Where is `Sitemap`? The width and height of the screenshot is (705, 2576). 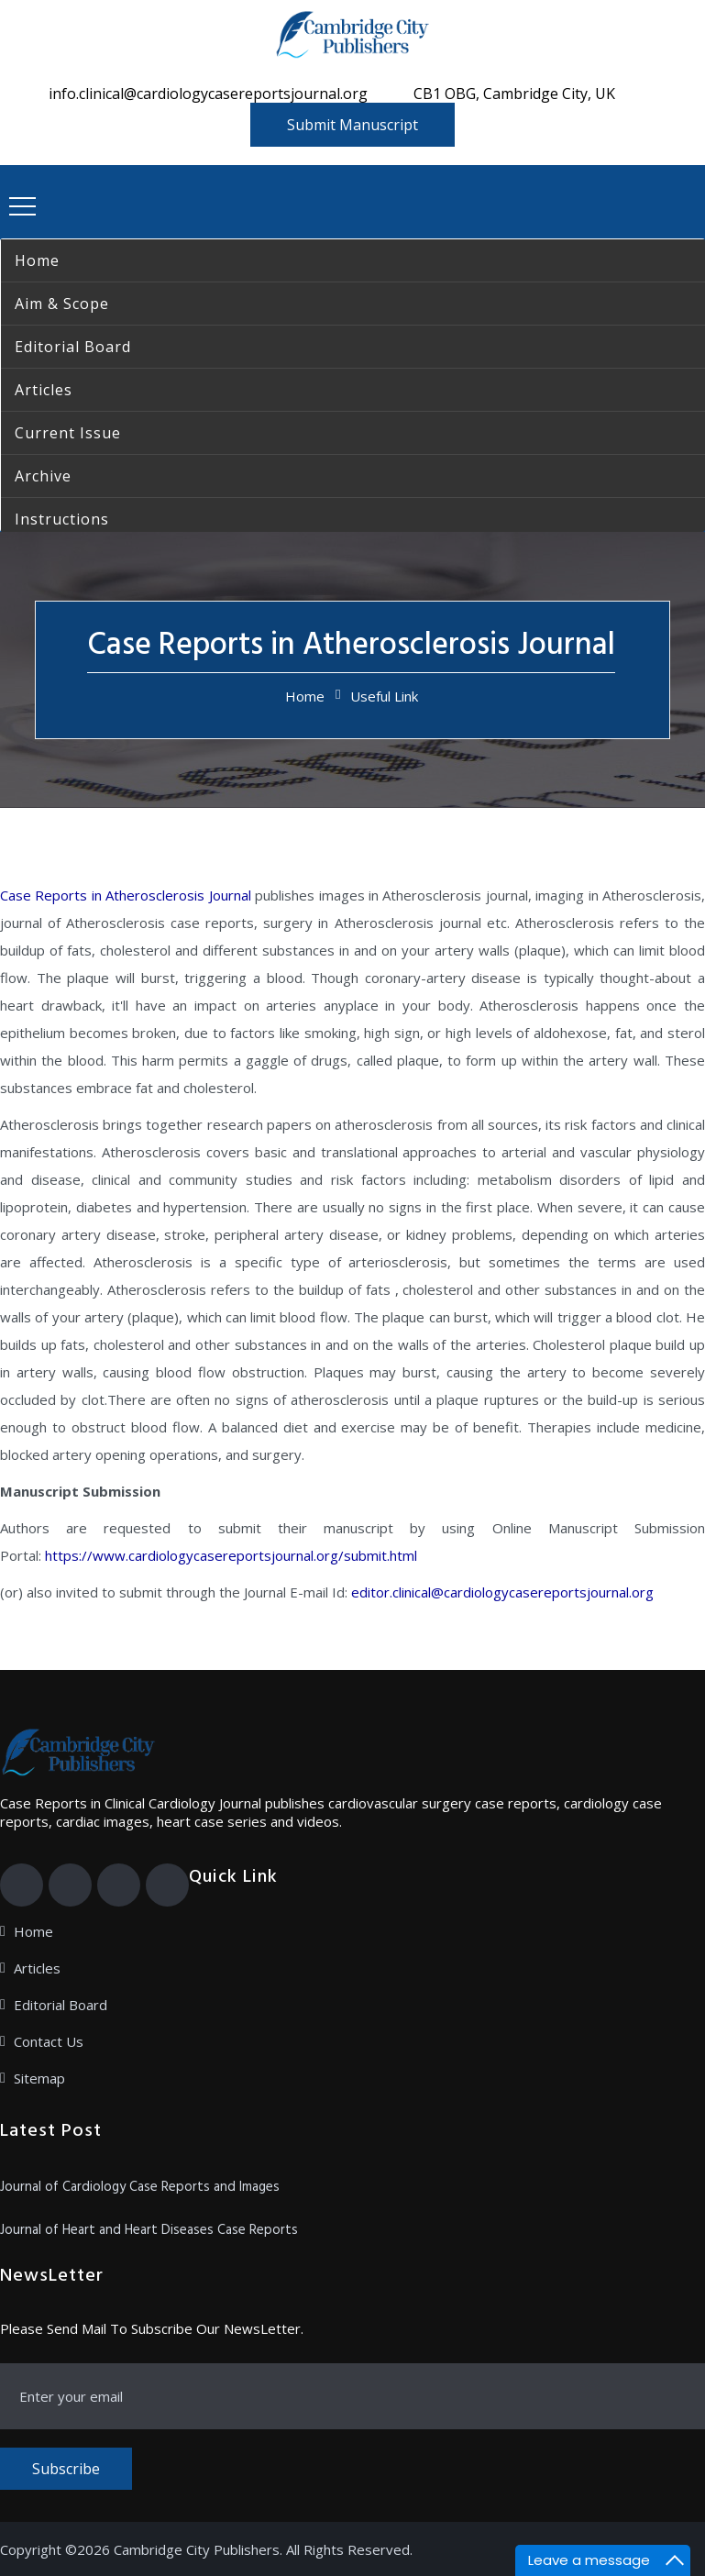
Sitemap is located at coordinates (39, 2078).